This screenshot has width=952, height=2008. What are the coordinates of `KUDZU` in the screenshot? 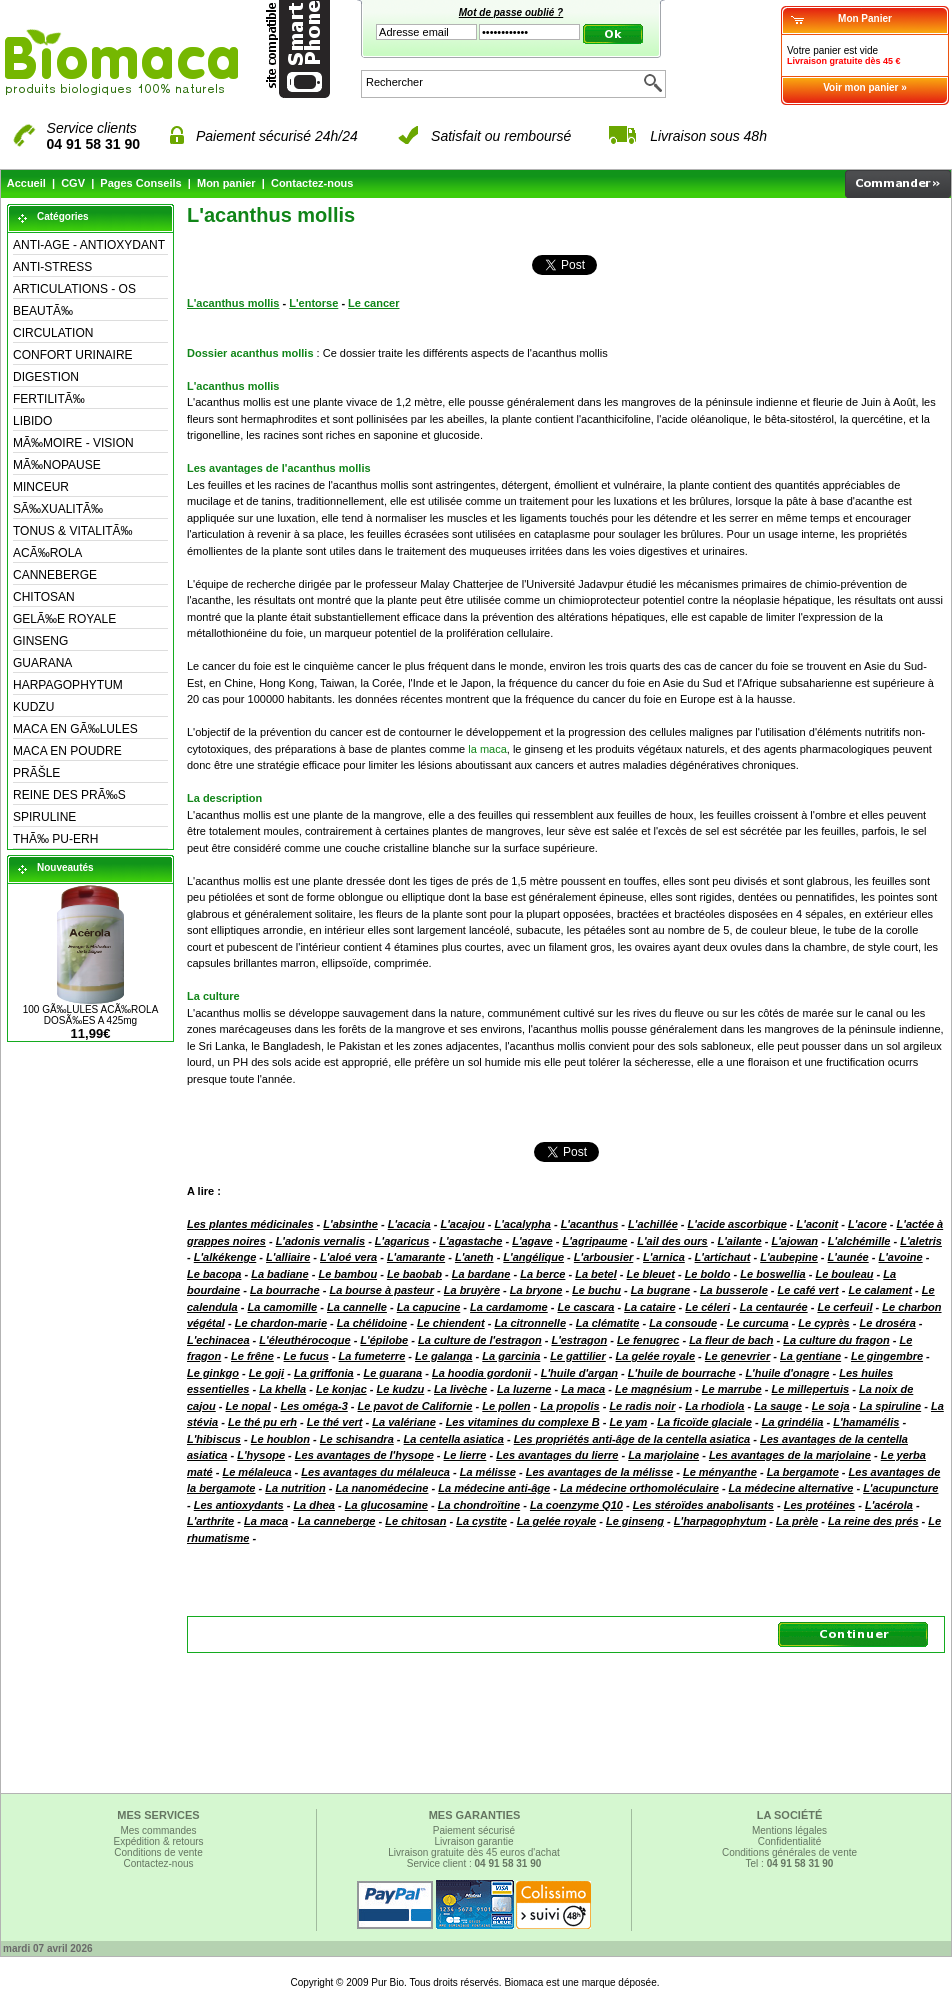 It's located at (33, 707).